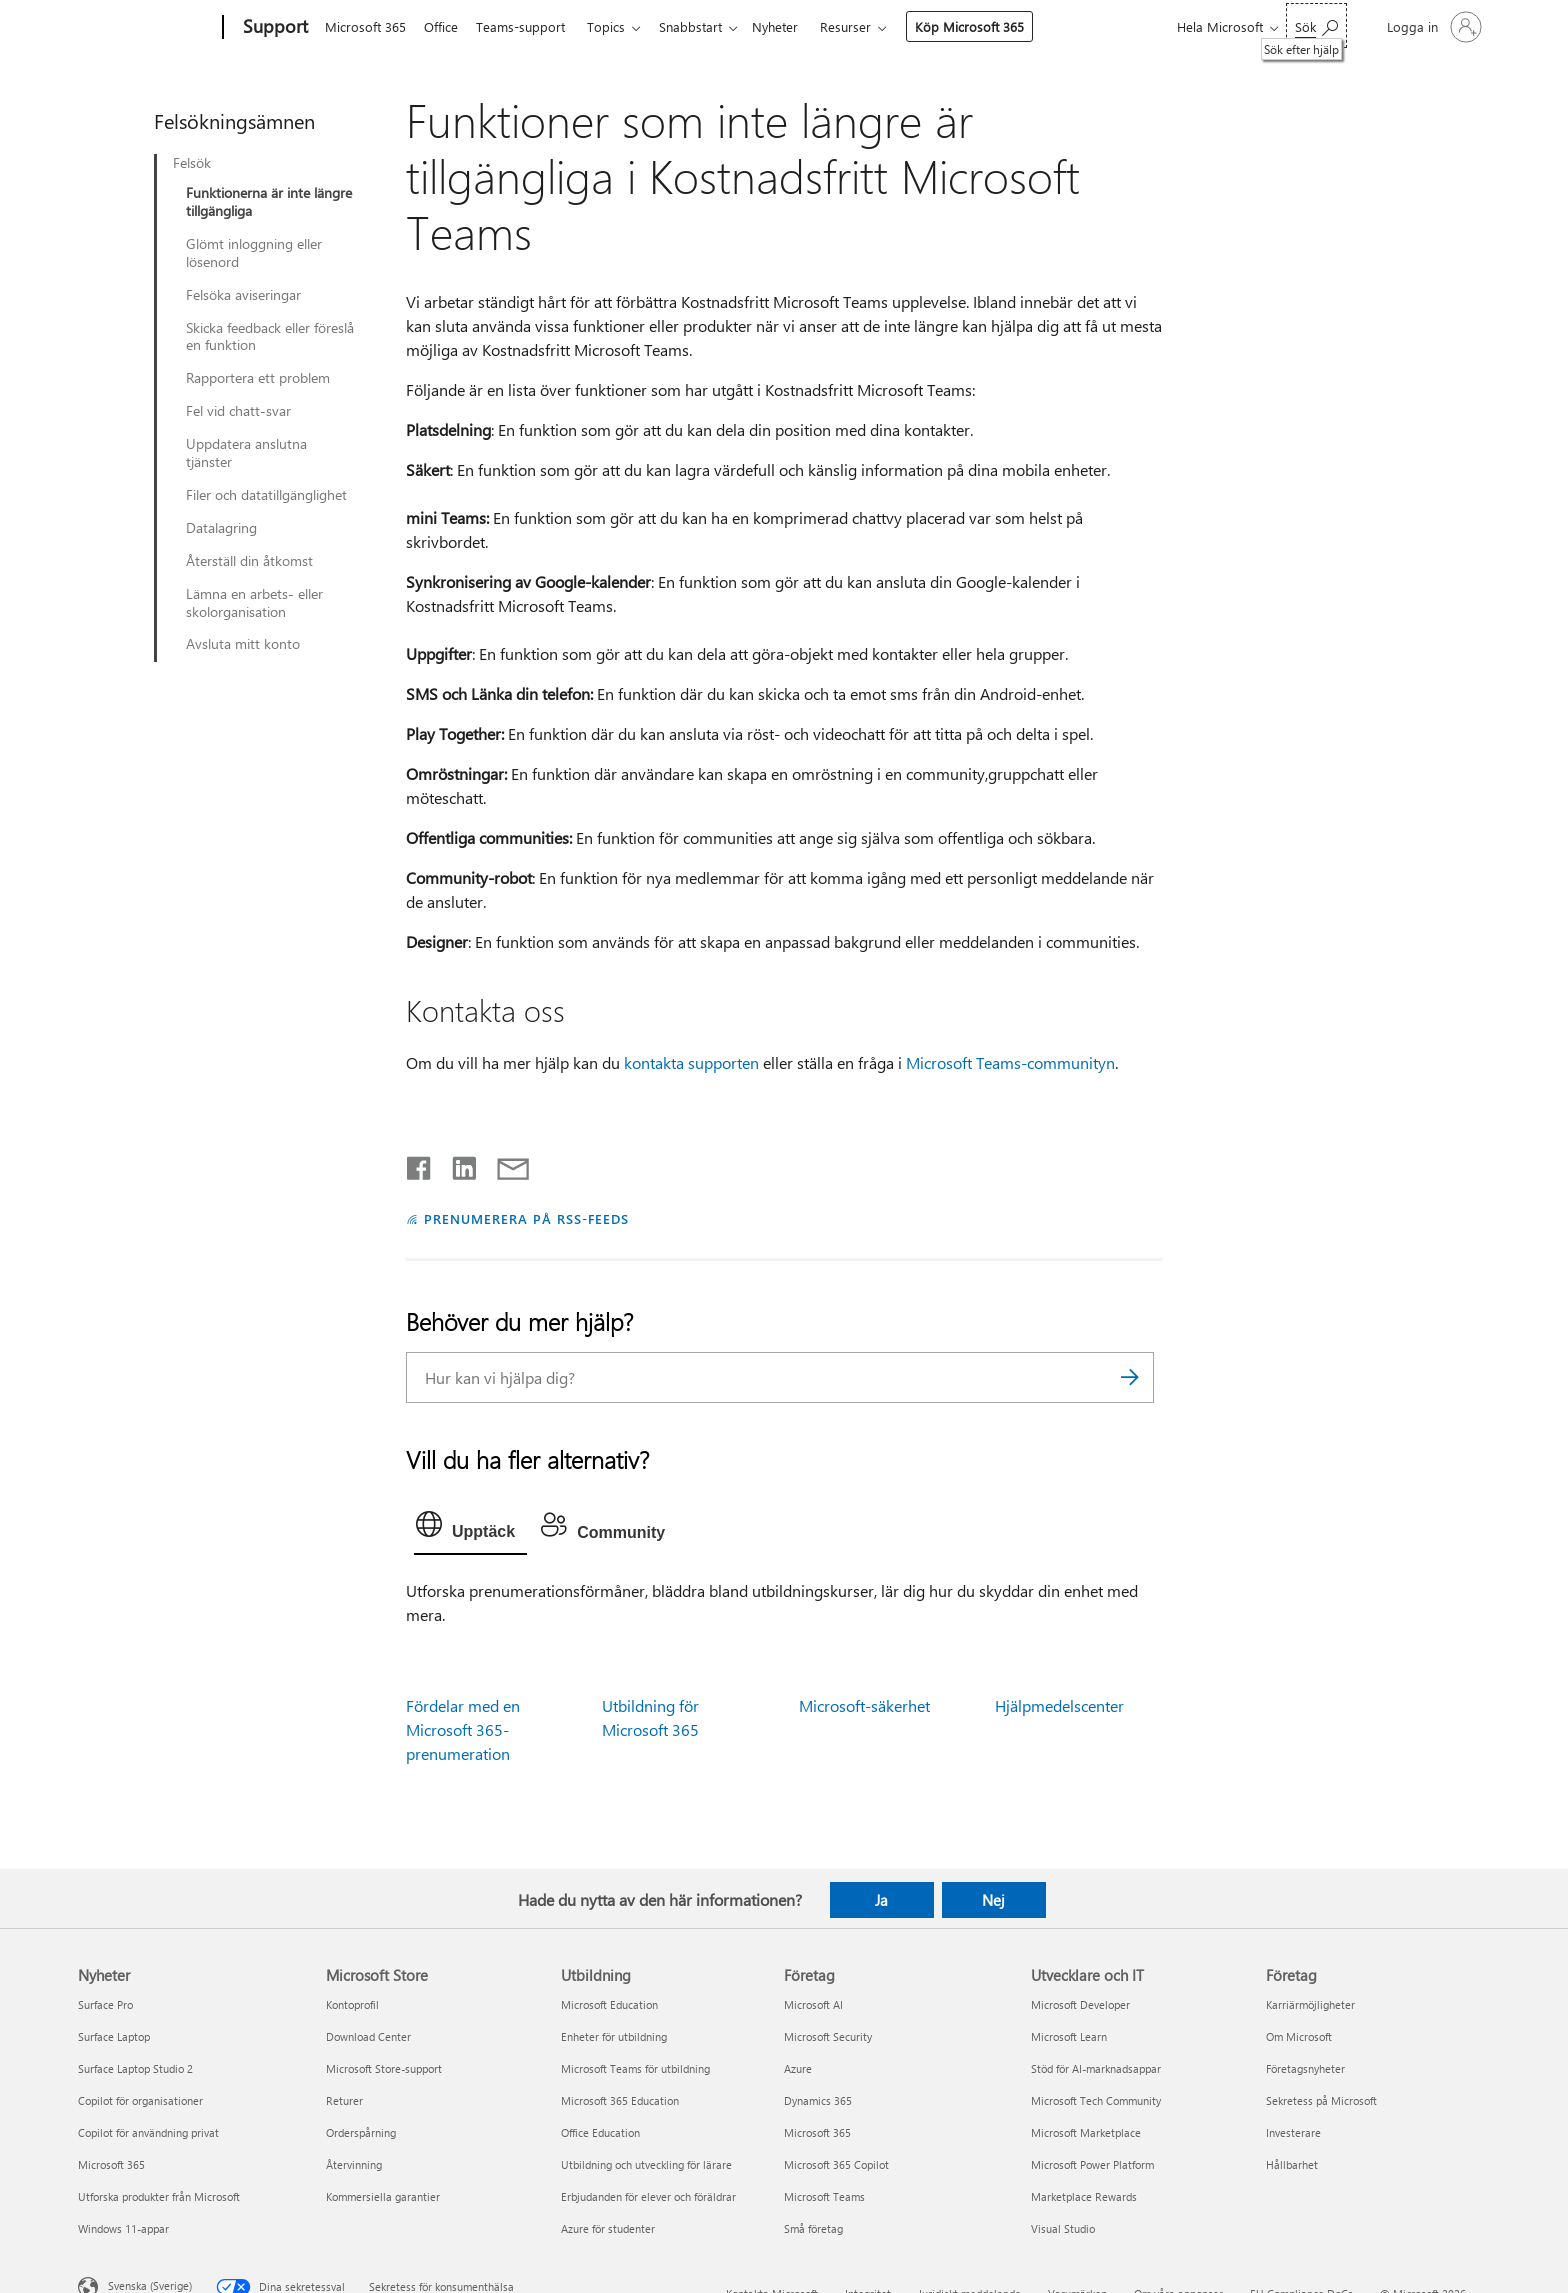  Describe the element at coordinates (1059, 1705) in the screenshot. I see `Hjälpmedelscenter` at that location.